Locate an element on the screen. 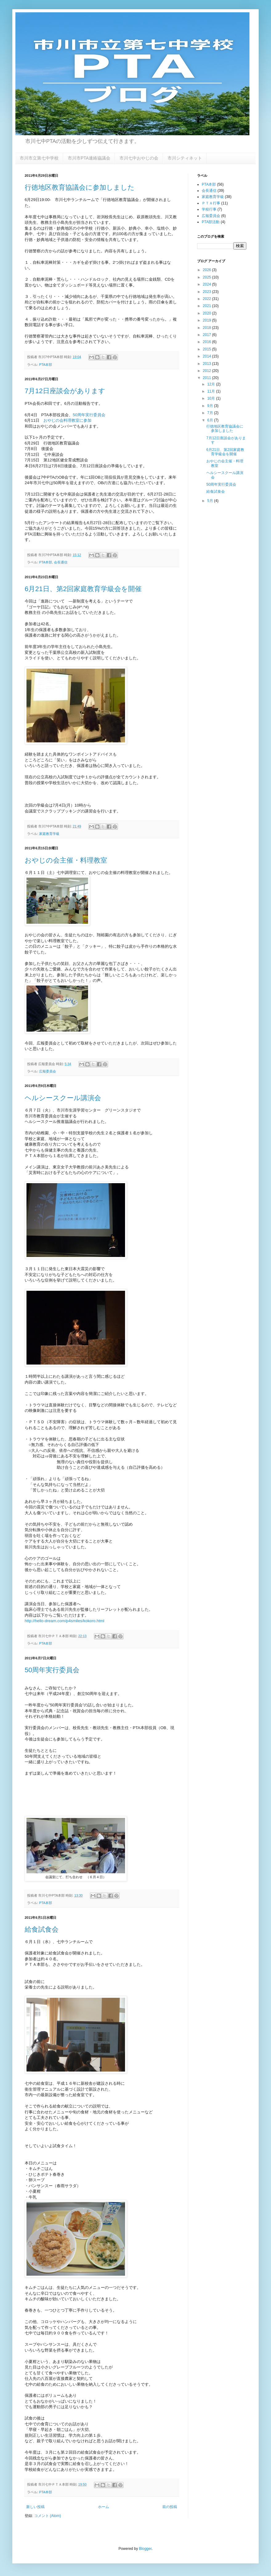 The height and width of the screenshot is (2576, 271). 10月 is located at coordinates (211, 398).